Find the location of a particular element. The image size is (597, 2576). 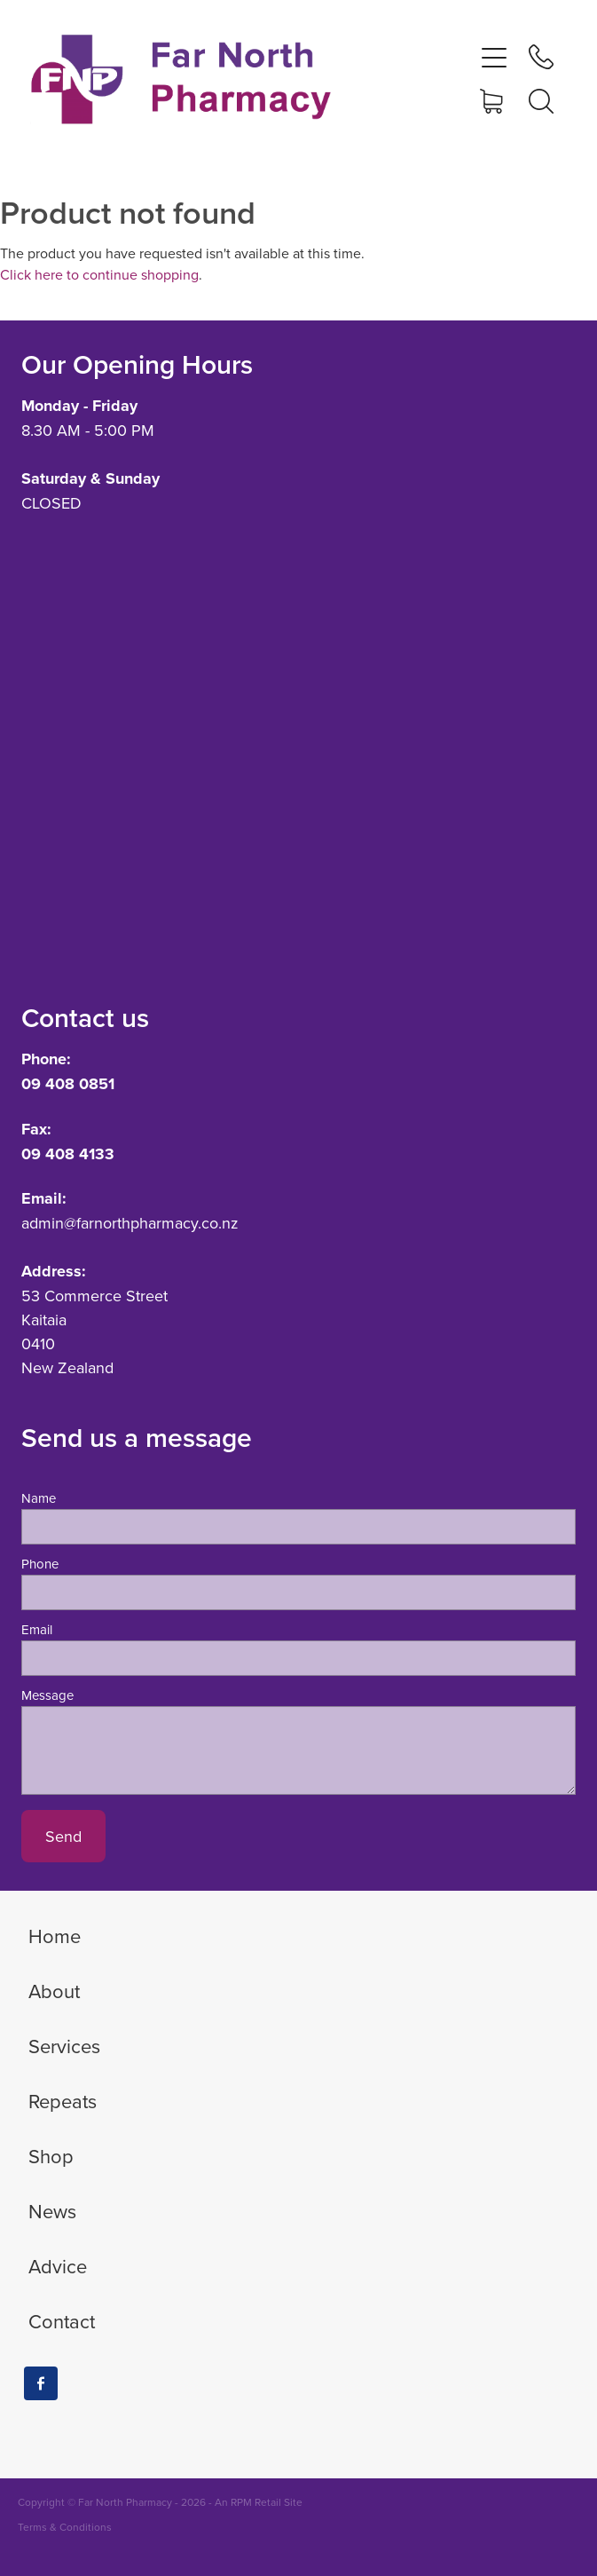

Terms & Conditions is located at coordinates (65, 2526).